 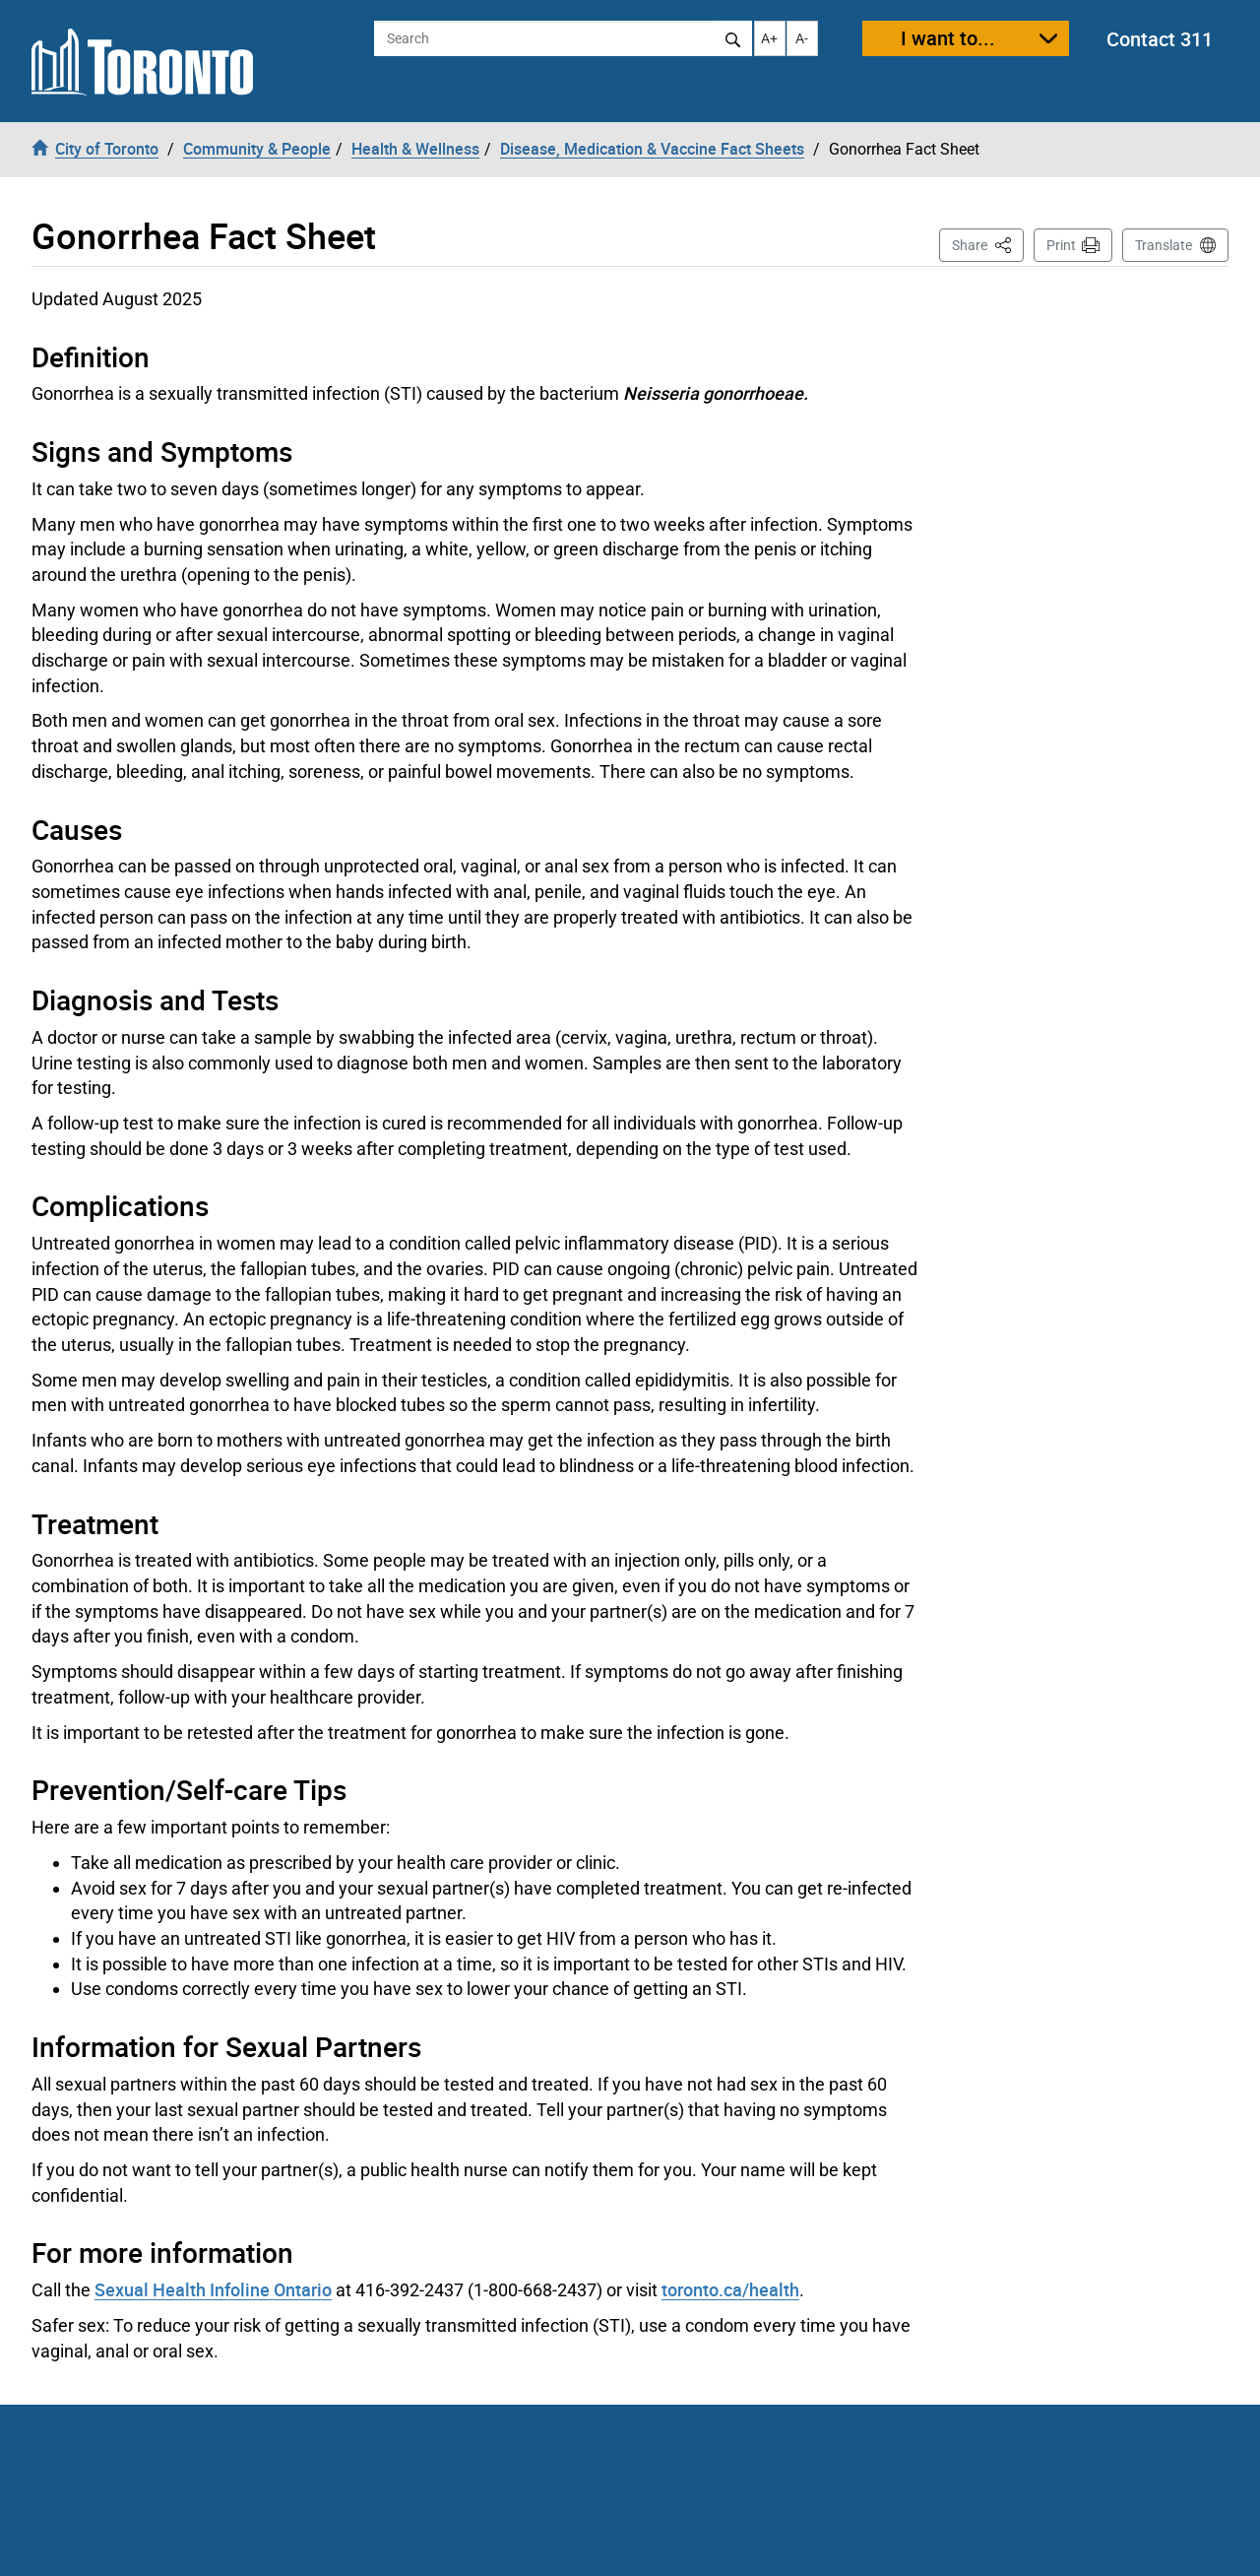 What do you see at coordinates (988, 243) in the screenshot?
I see `Share` at bounding box center [988, 243].